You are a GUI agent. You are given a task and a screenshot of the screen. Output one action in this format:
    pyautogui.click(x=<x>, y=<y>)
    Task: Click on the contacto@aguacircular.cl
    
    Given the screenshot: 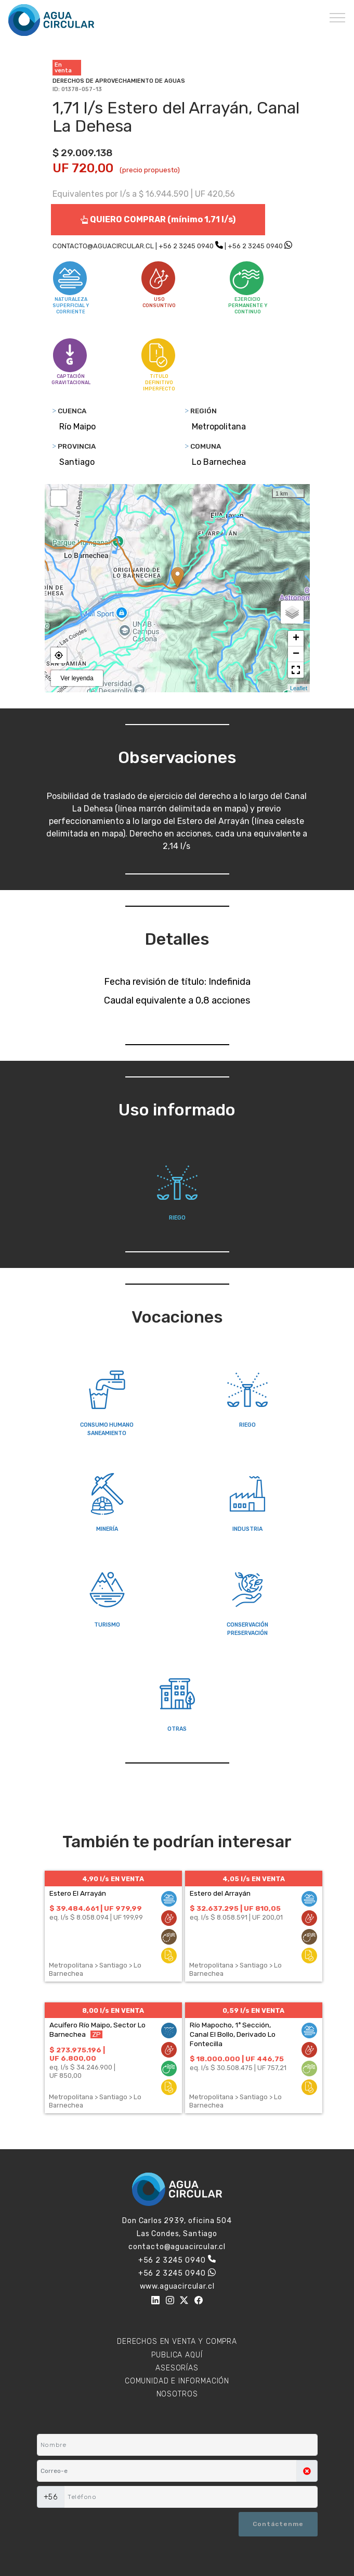 What is the action you would take?
    pyautogui.click(x=177, y=2246)
    